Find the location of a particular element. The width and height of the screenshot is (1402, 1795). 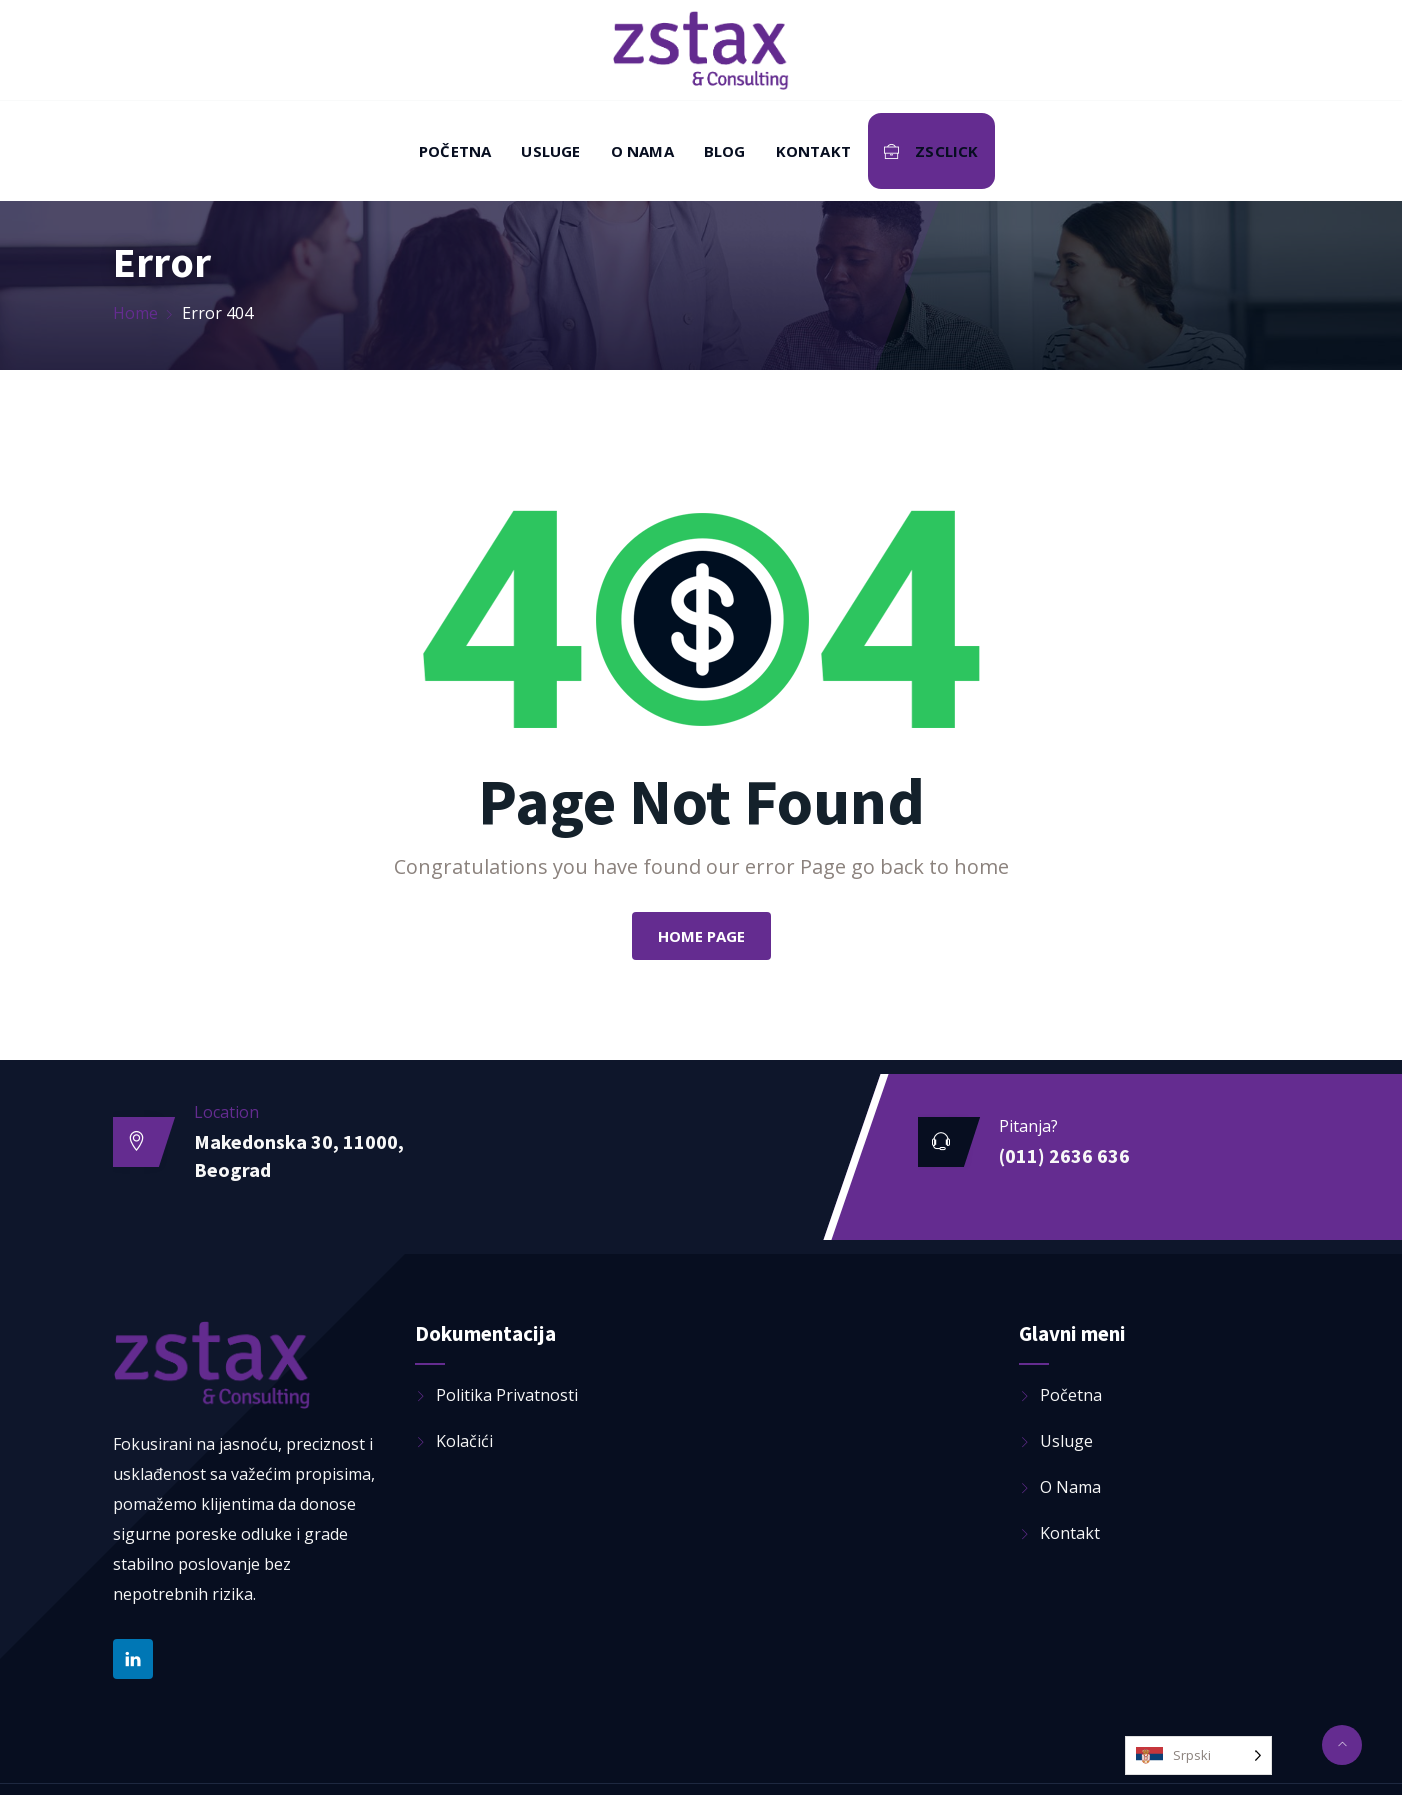

Blog is located at coordinates (725, 151).